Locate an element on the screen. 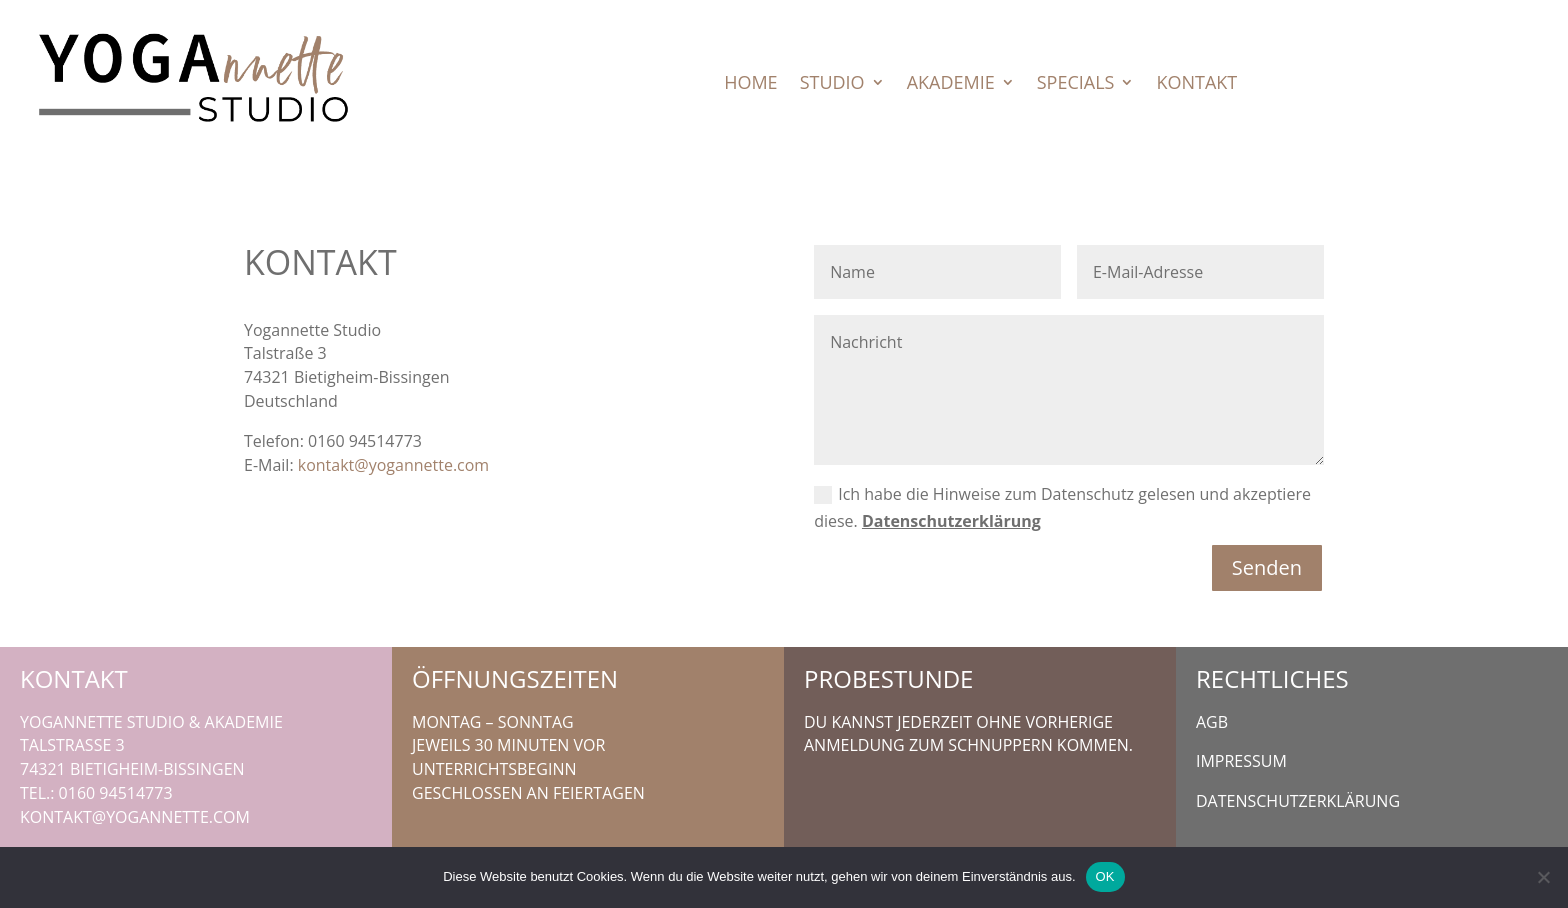 Image resolution: width=1568 pixels, height=908 pixels. Studio is located at coordinates (832, 84).